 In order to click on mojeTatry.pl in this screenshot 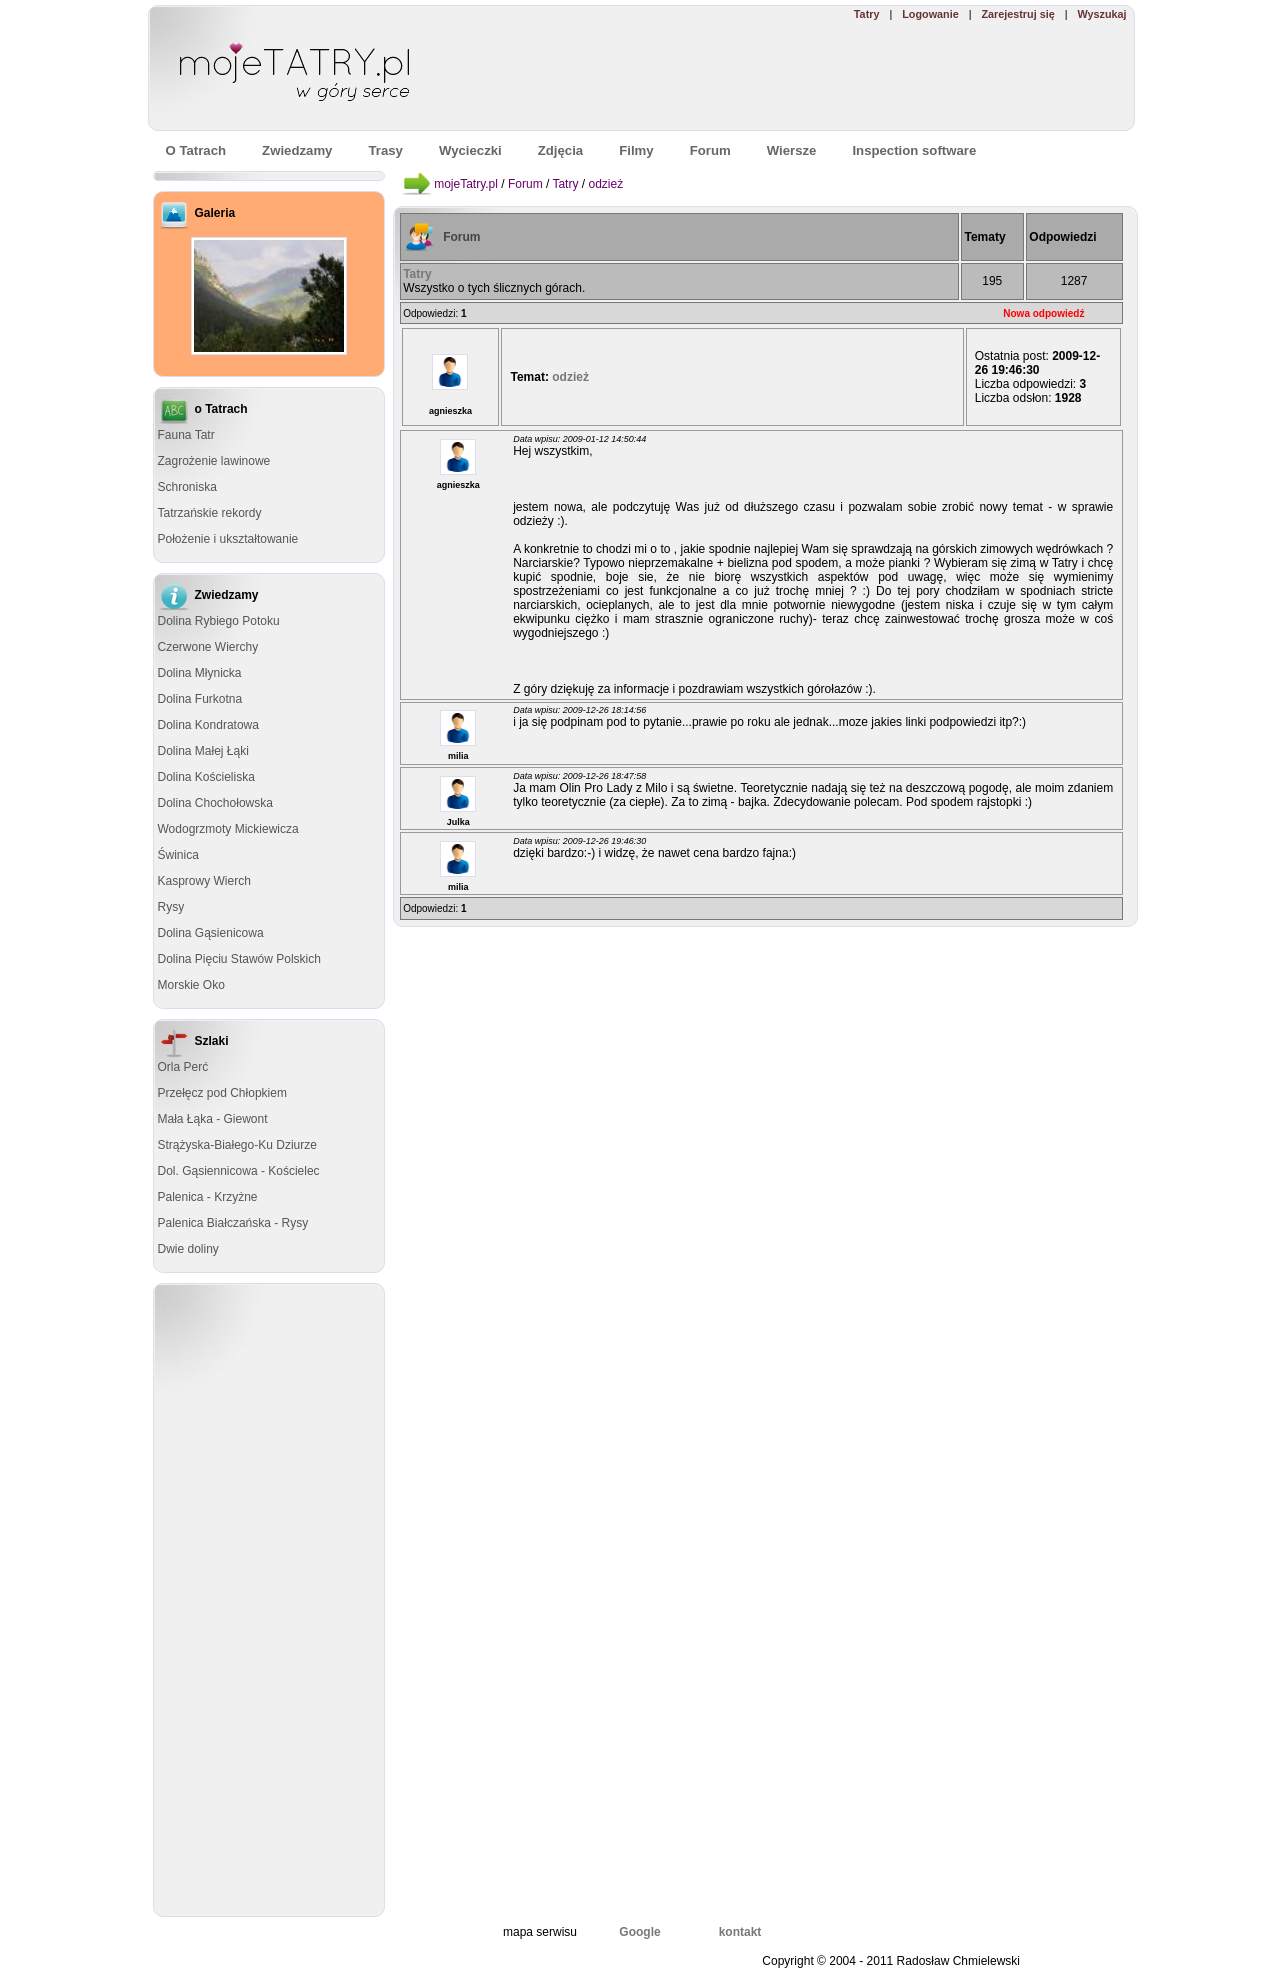, I will do `click(466, 184)`.